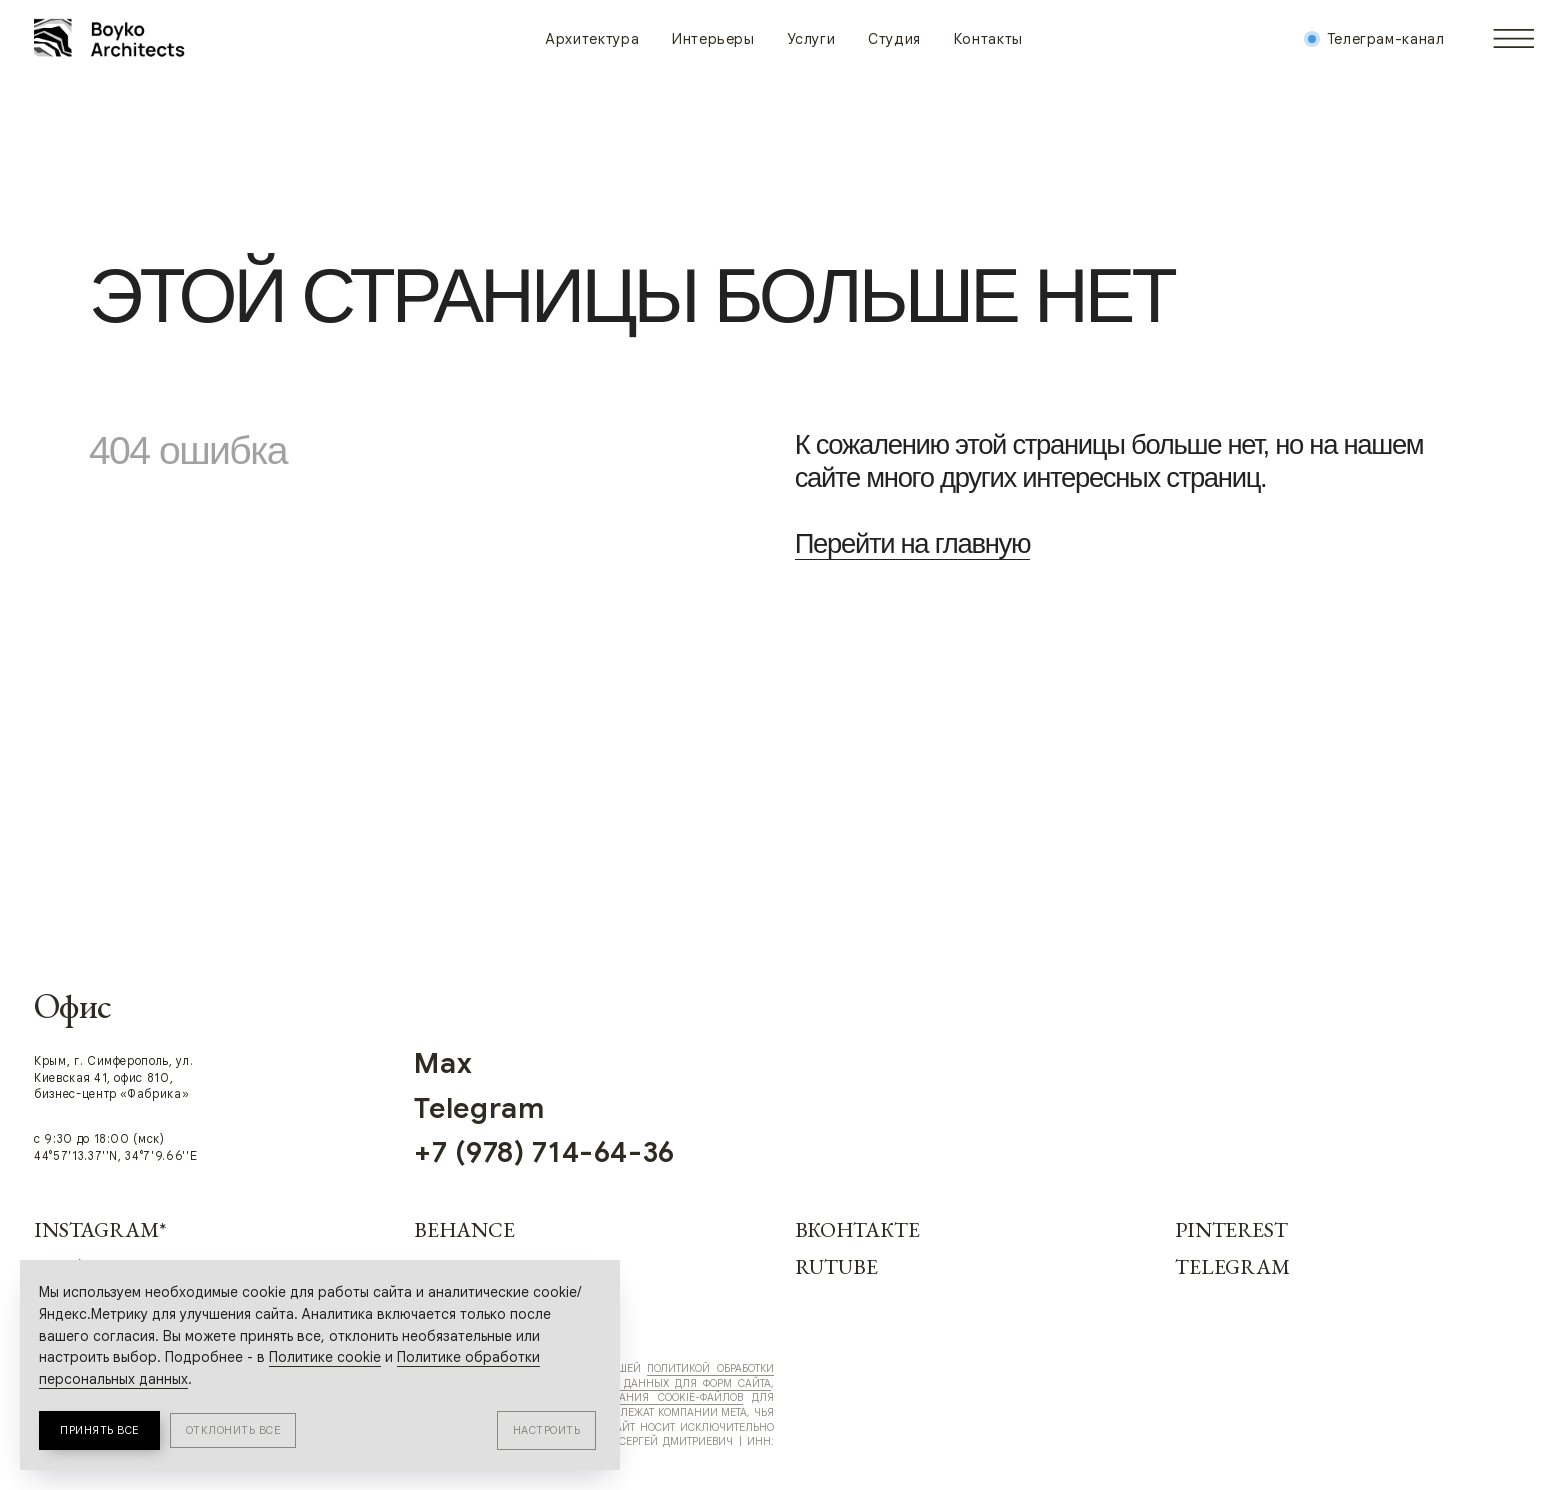  What do you see at coordinates (544, 1152) in the screenshot?
I see `+7 (978) 714-64-36` at bounding box center [544, 1152].